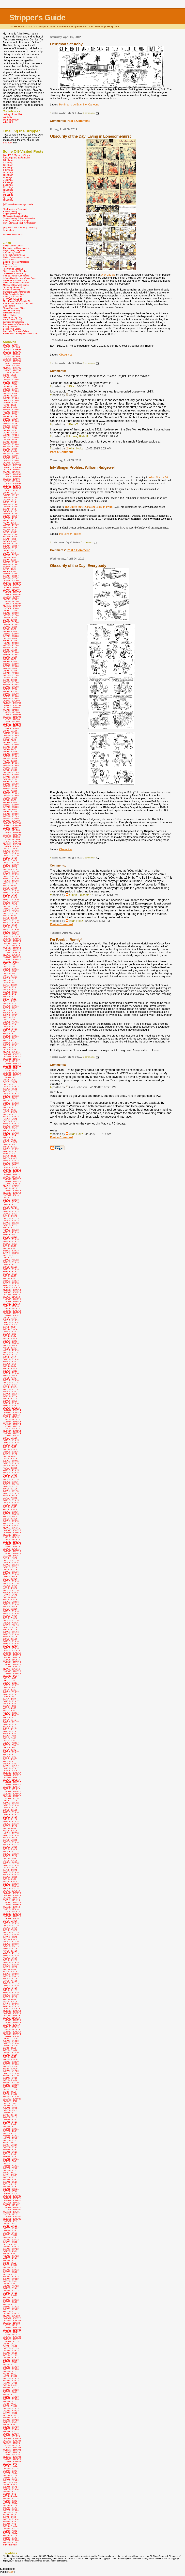  What do you see at coordinates (10, 782) in the screenshot?
I see `6/7/09 - 6/14/09` at bounding box center [10, 782].